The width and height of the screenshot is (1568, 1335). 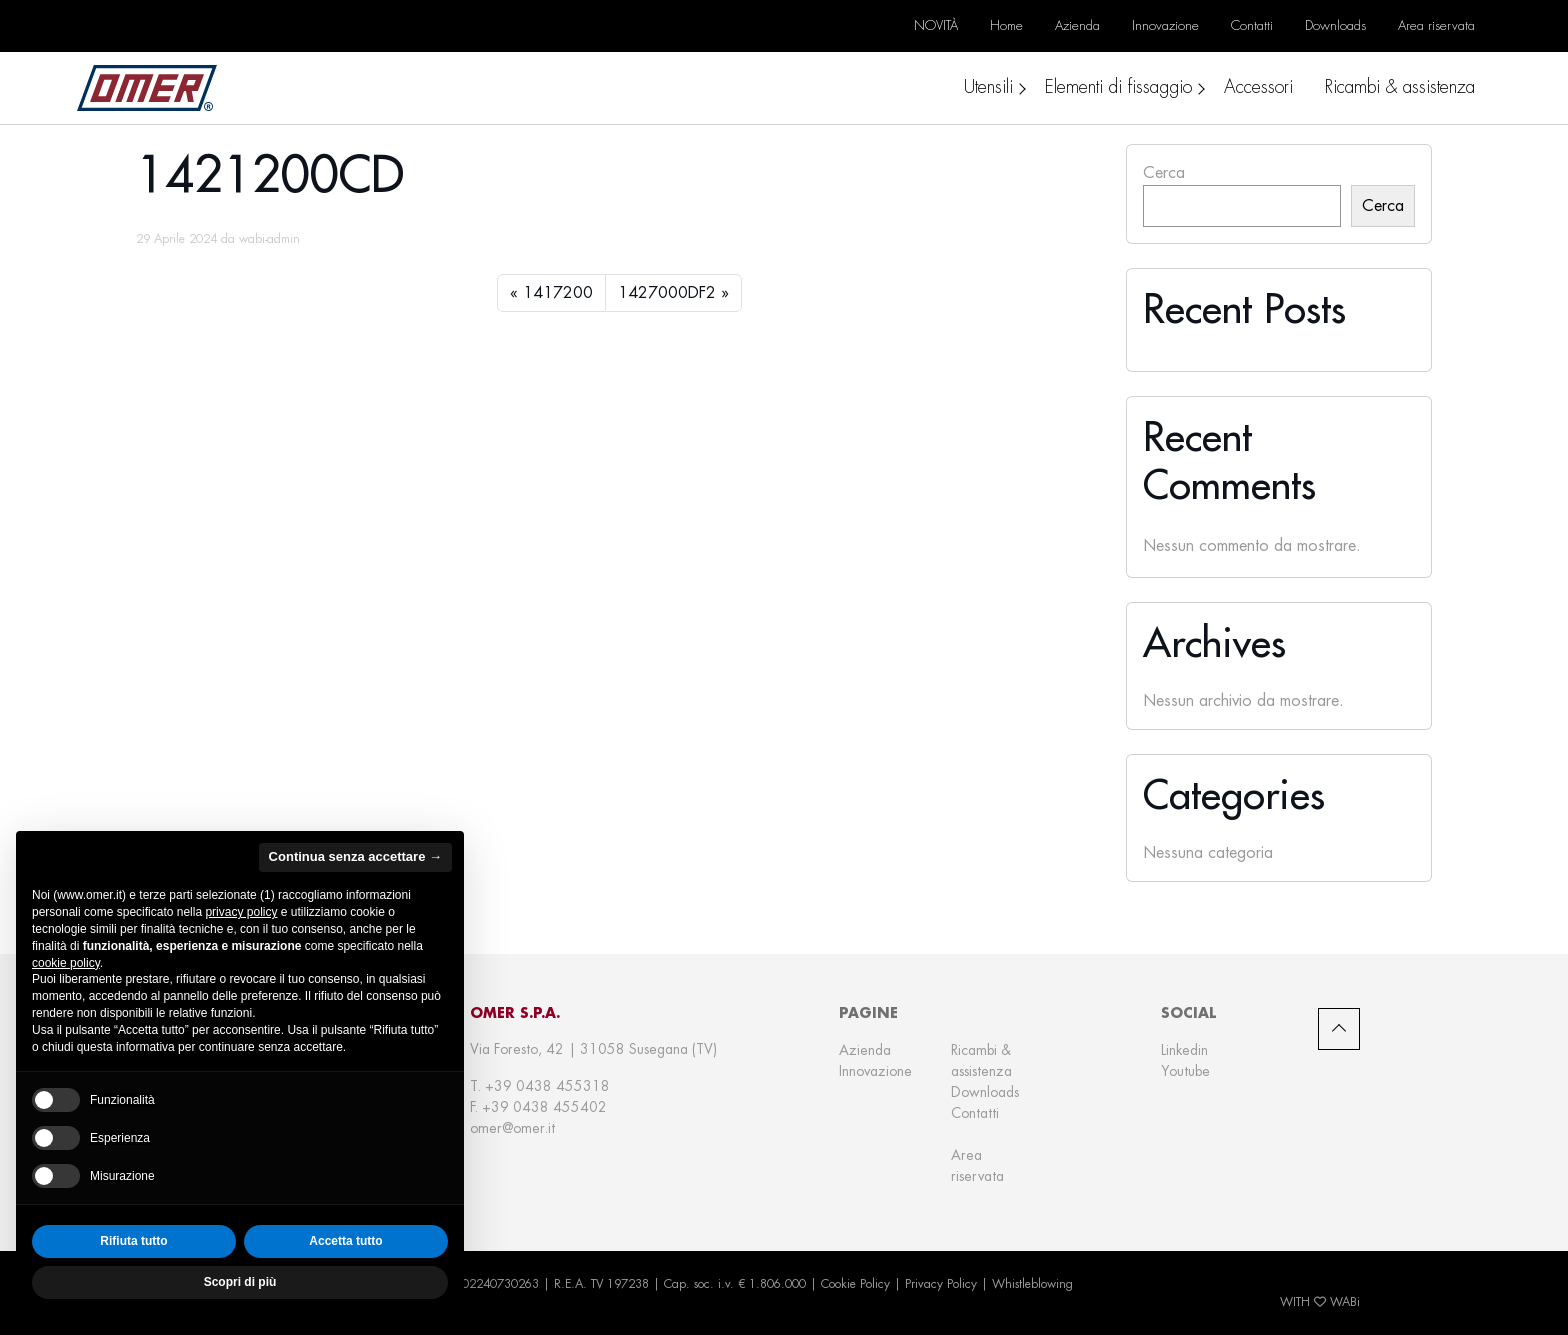 What do you see at coordinates (269, 239) in the screenshot?
I see `wabi-admin` at bounding box center [269, 239].